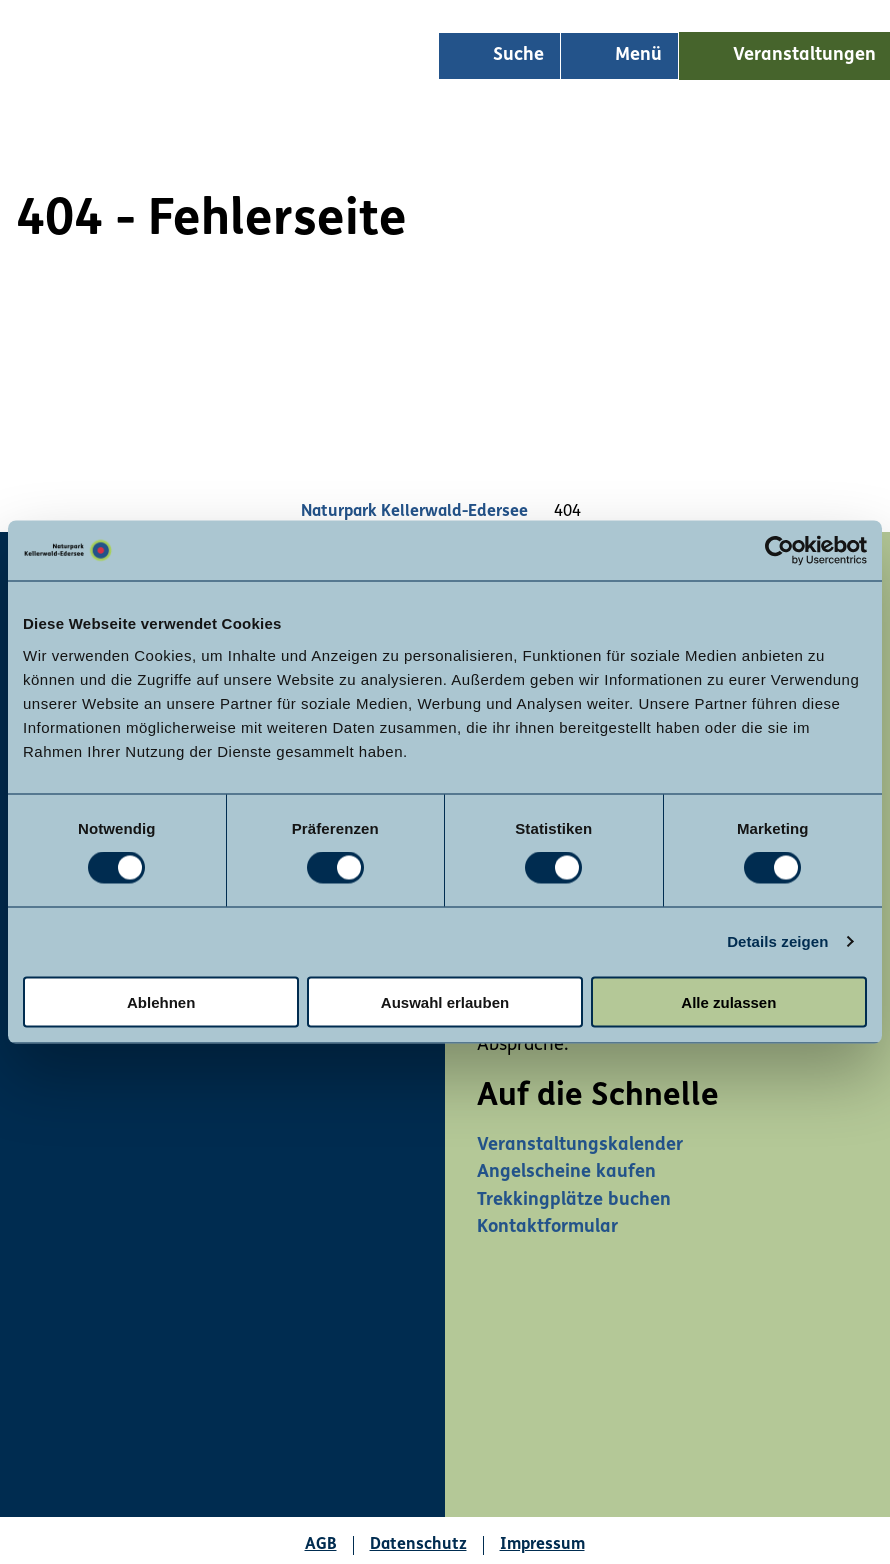 Image resolution: width=890 pixels, height=1564 pixels. What do you see at coordinates (777, 941) in the screenshot?
I see `Details zeigen` at bounding box center [777, 941].